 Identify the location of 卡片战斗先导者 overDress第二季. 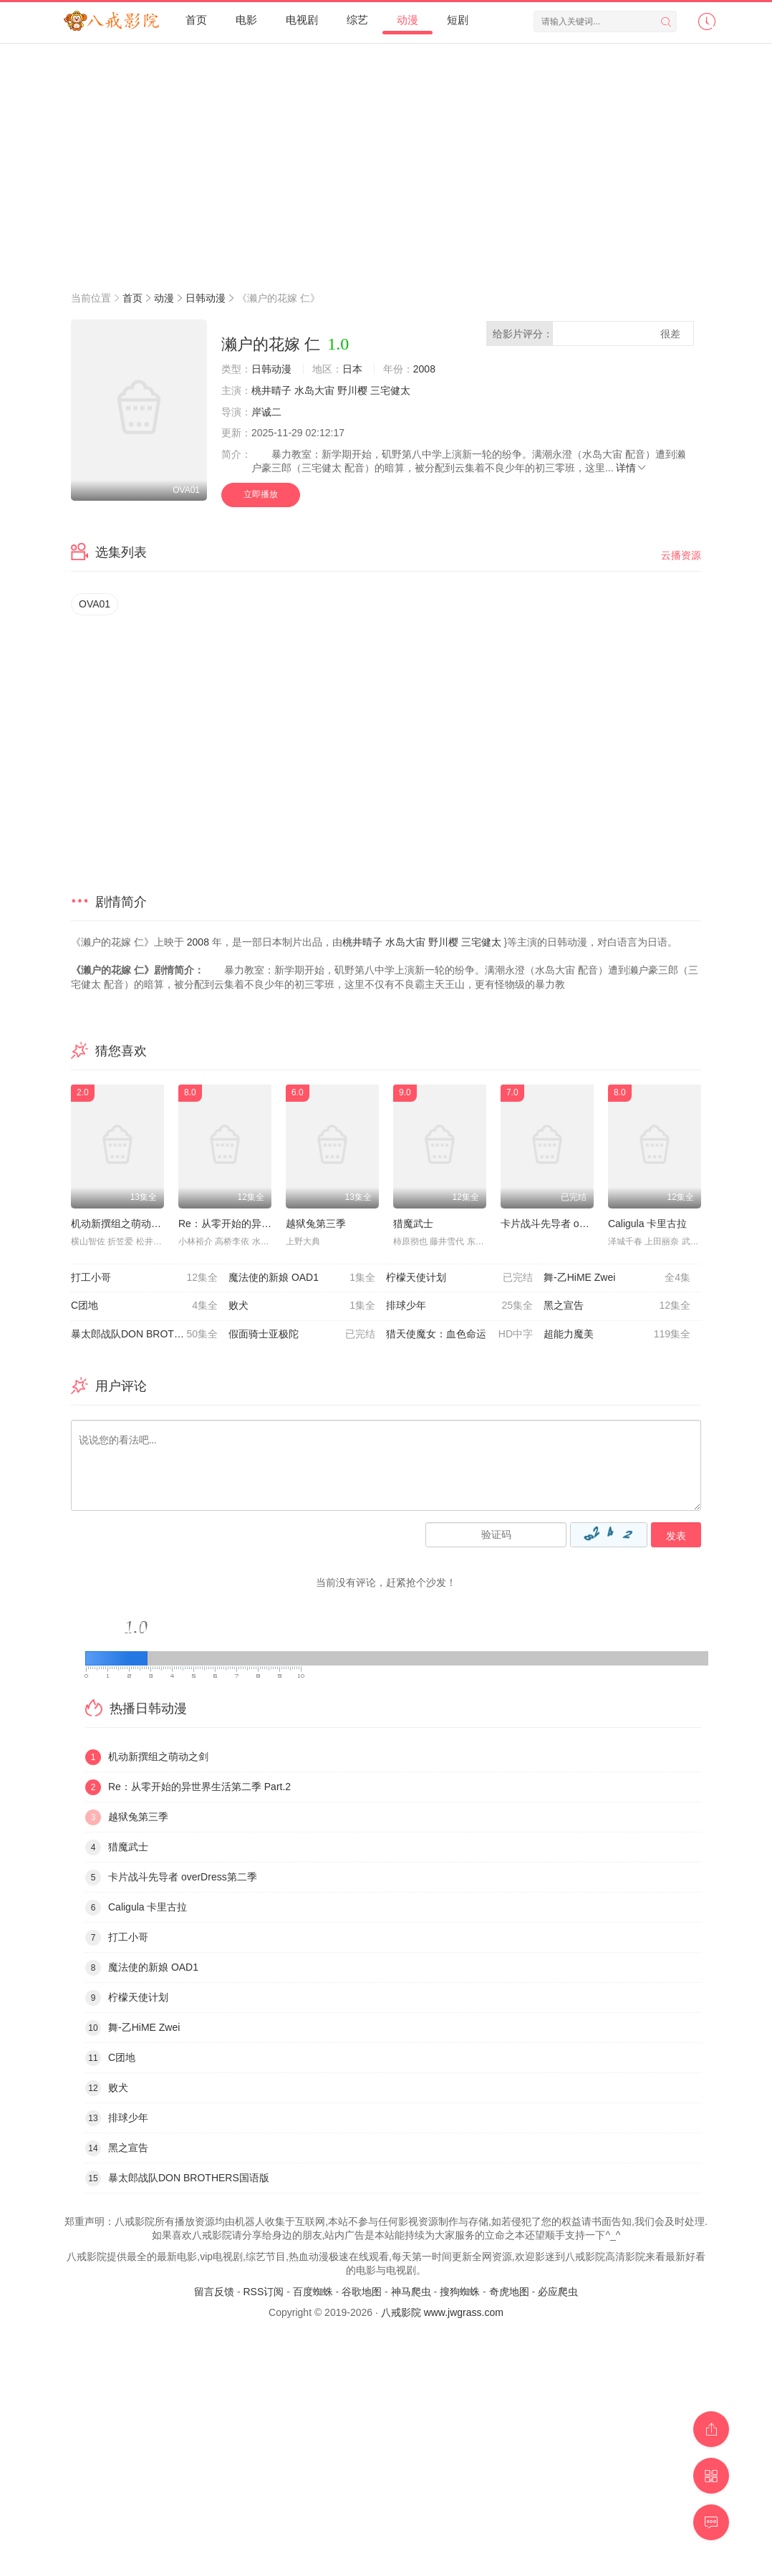
(575, 1223).